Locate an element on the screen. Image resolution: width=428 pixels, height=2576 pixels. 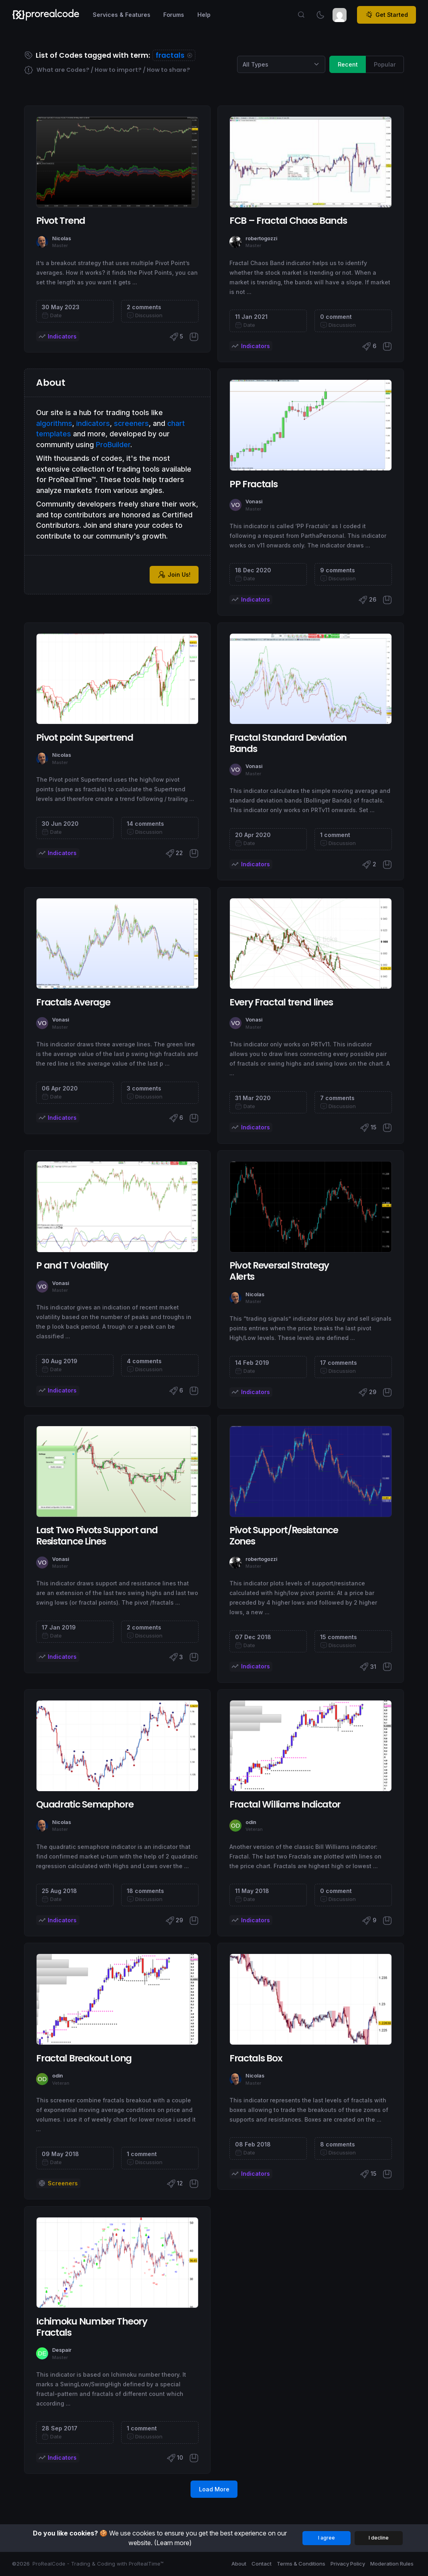
Recent is located at coordinates (348, 64).